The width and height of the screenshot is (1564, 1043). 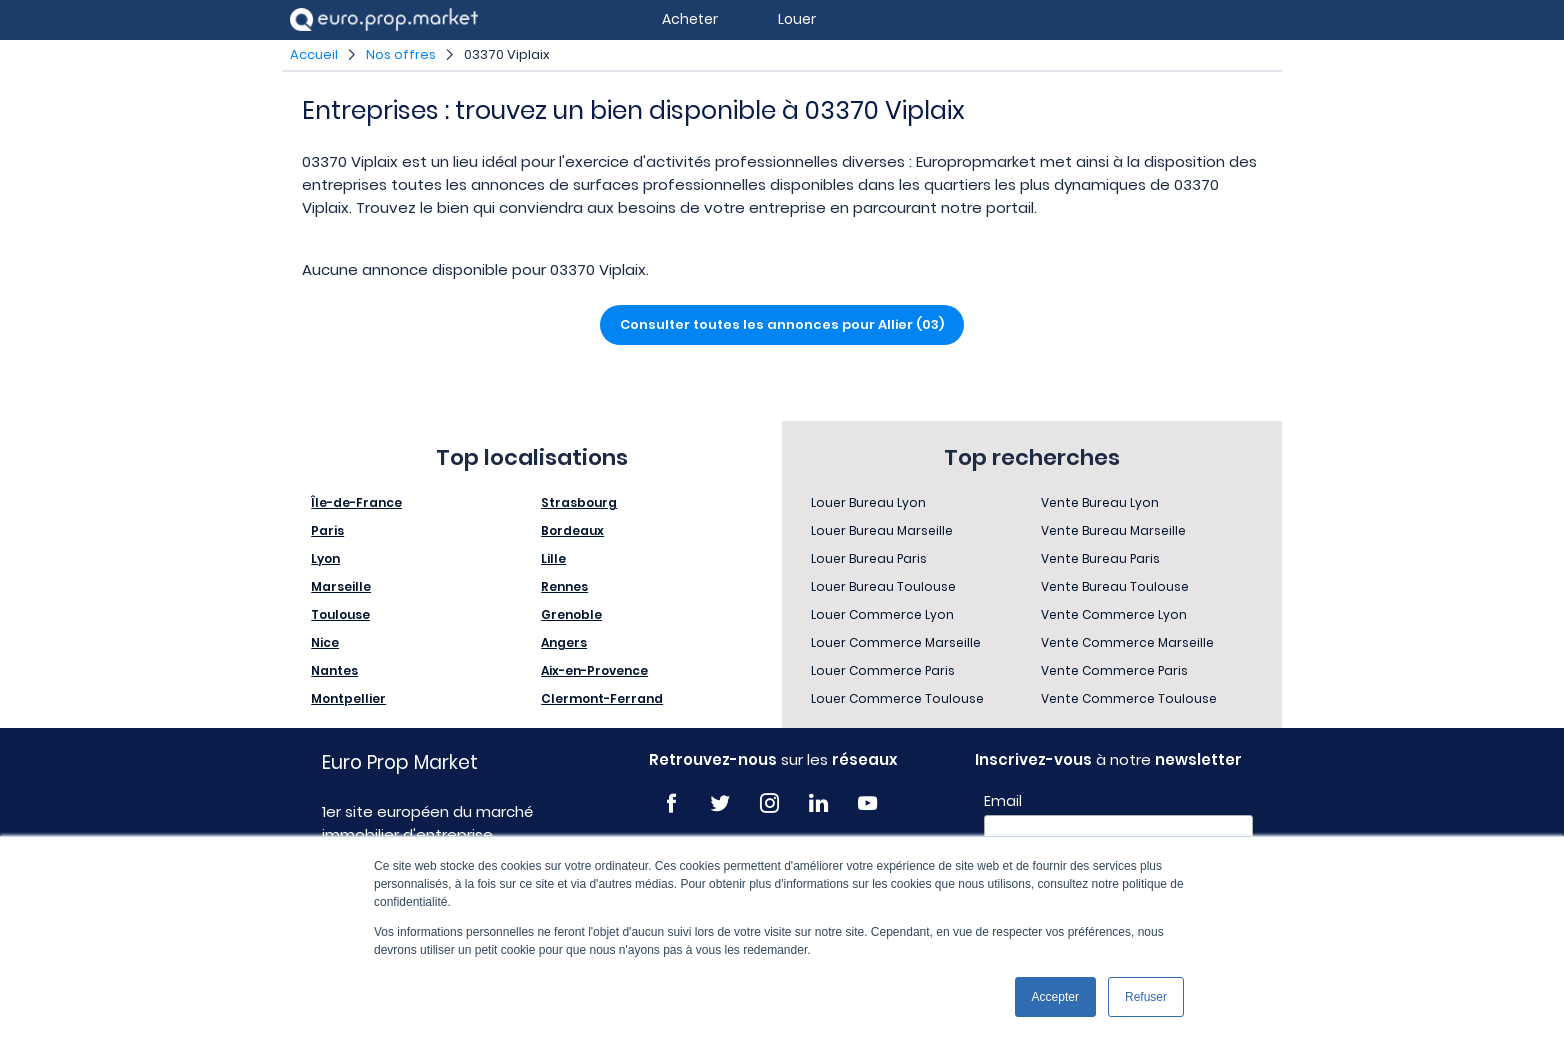 What do you see at coordinates (579, 502) in the screenshot?
I see `Strasbourg` at bounding box center [579, 502].